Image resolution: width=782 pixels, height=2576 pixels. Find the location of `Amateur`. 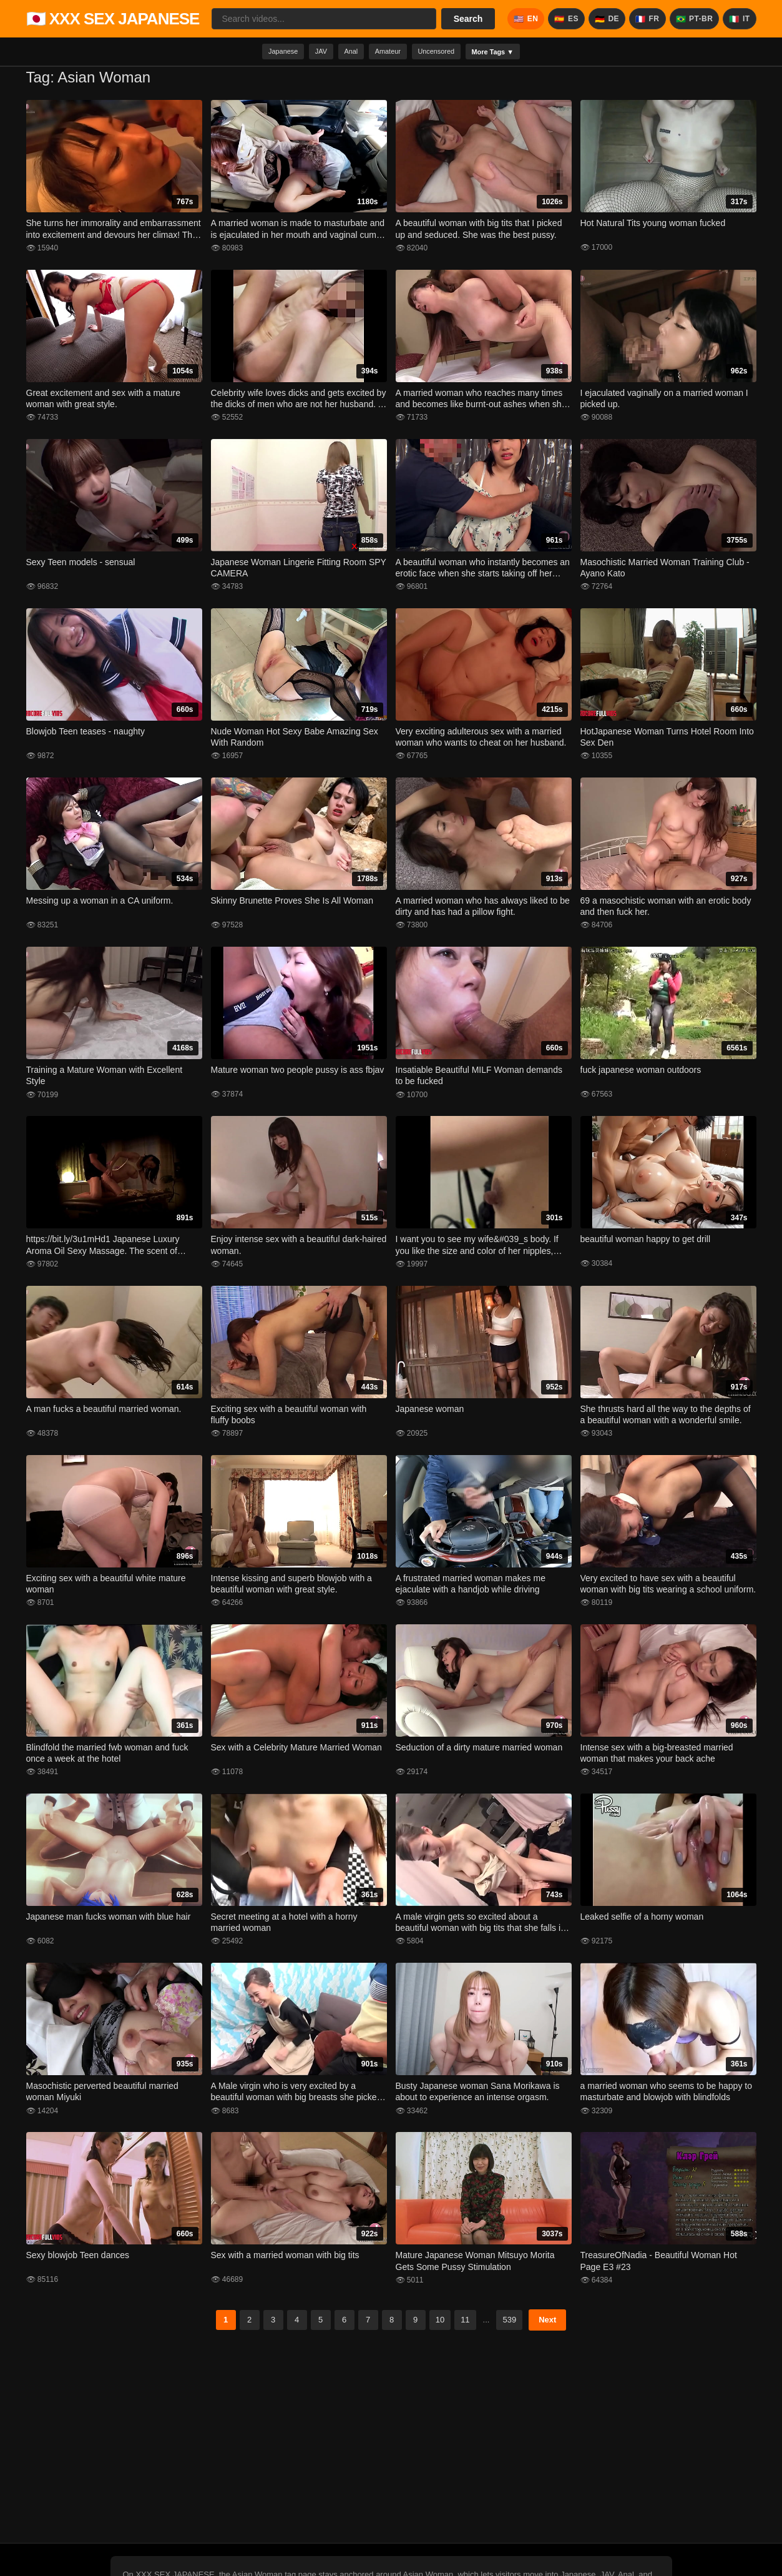

Amateur is located at coordinates (388, 52).